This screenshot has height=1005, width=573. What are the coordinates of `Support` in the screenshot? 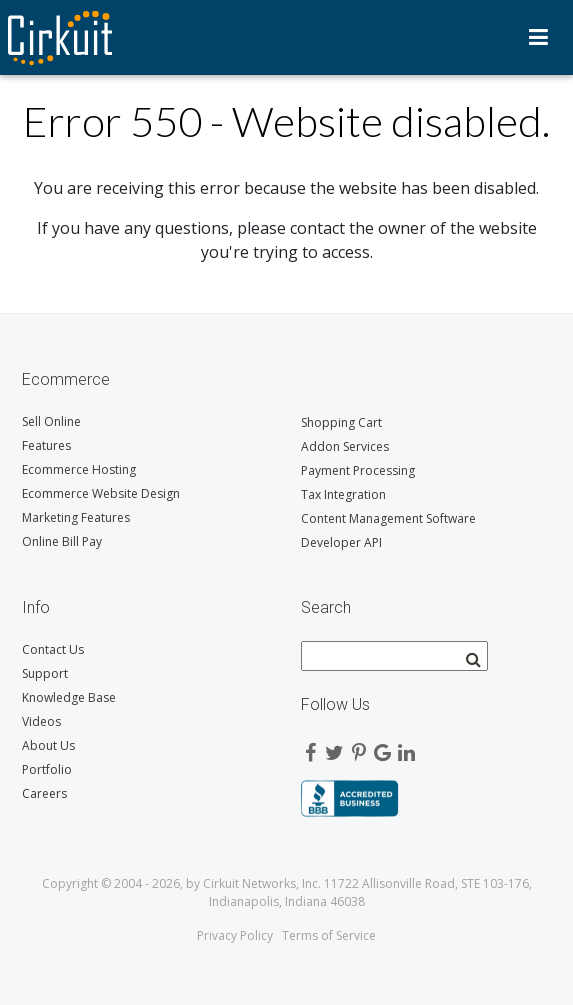 It's located at (45, 673).